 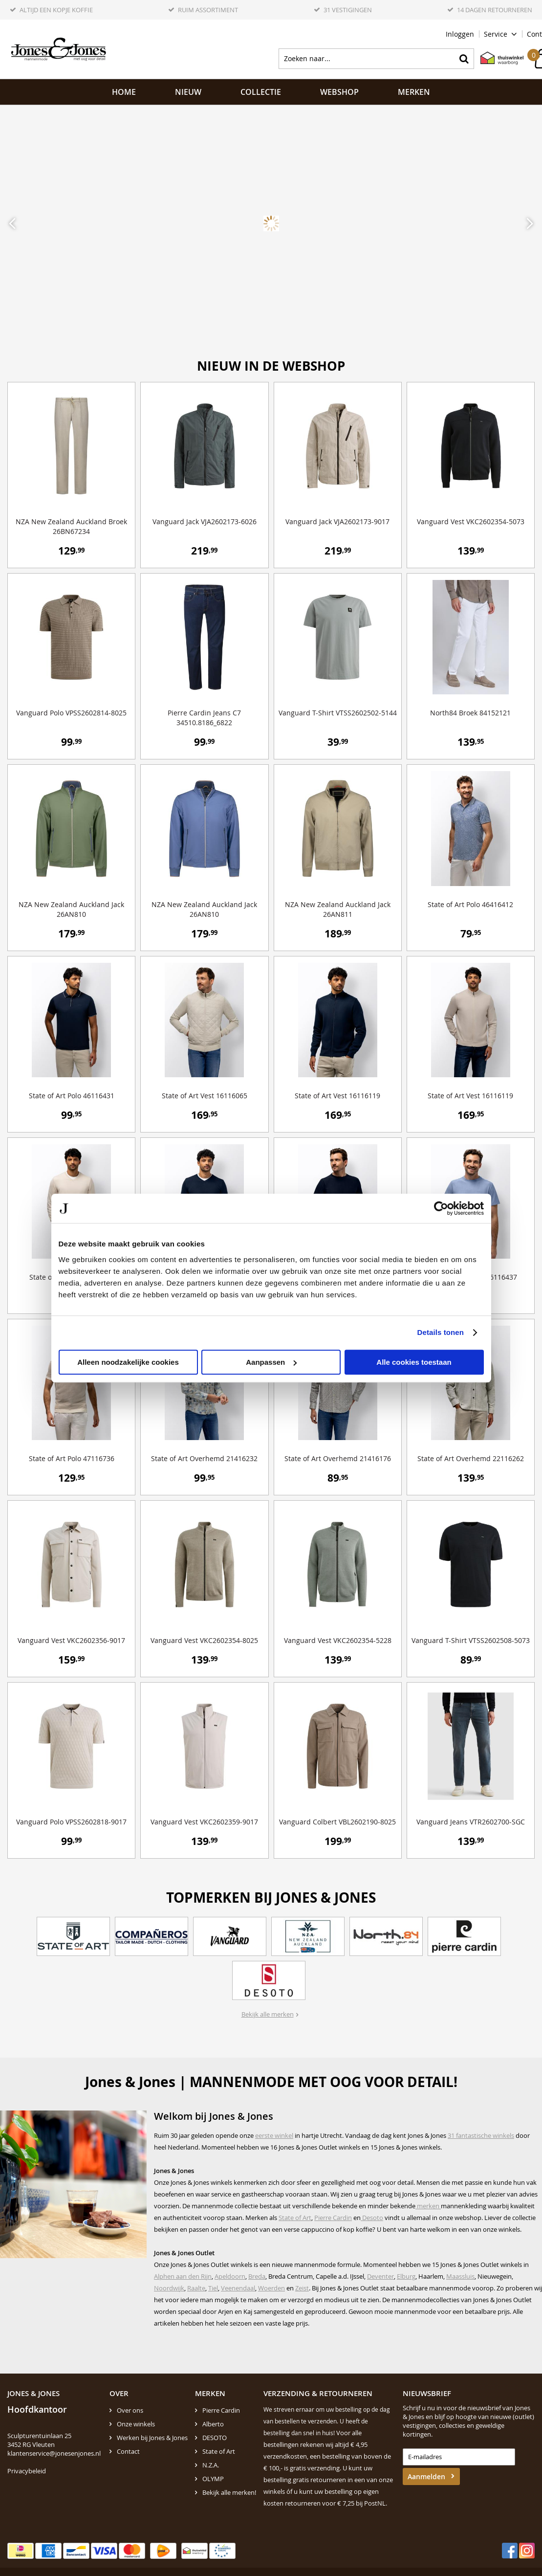 I want to click on Inloggen, so click(x=460, y=34).